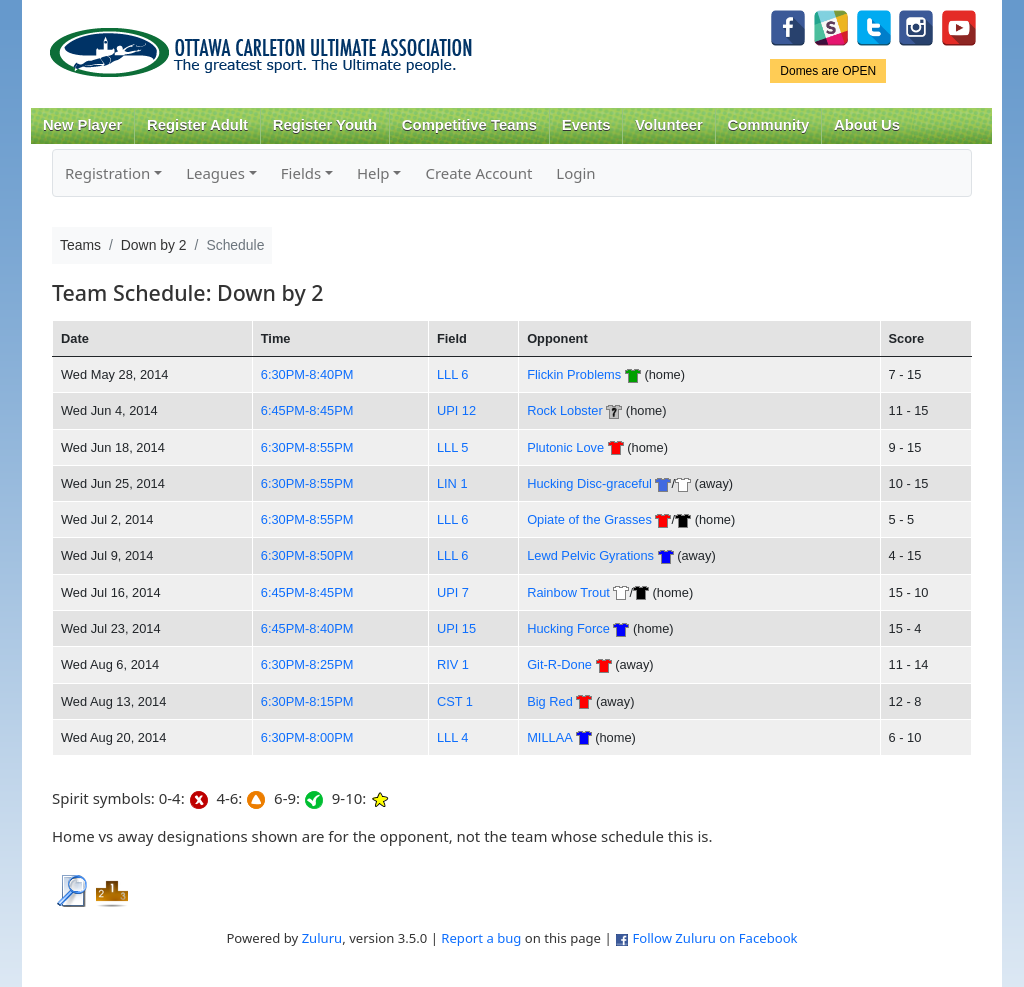  What do you see at coordinates (559, 664) in the screenshot?
I see `Git-R-Done` at bounding box center [559, 664].